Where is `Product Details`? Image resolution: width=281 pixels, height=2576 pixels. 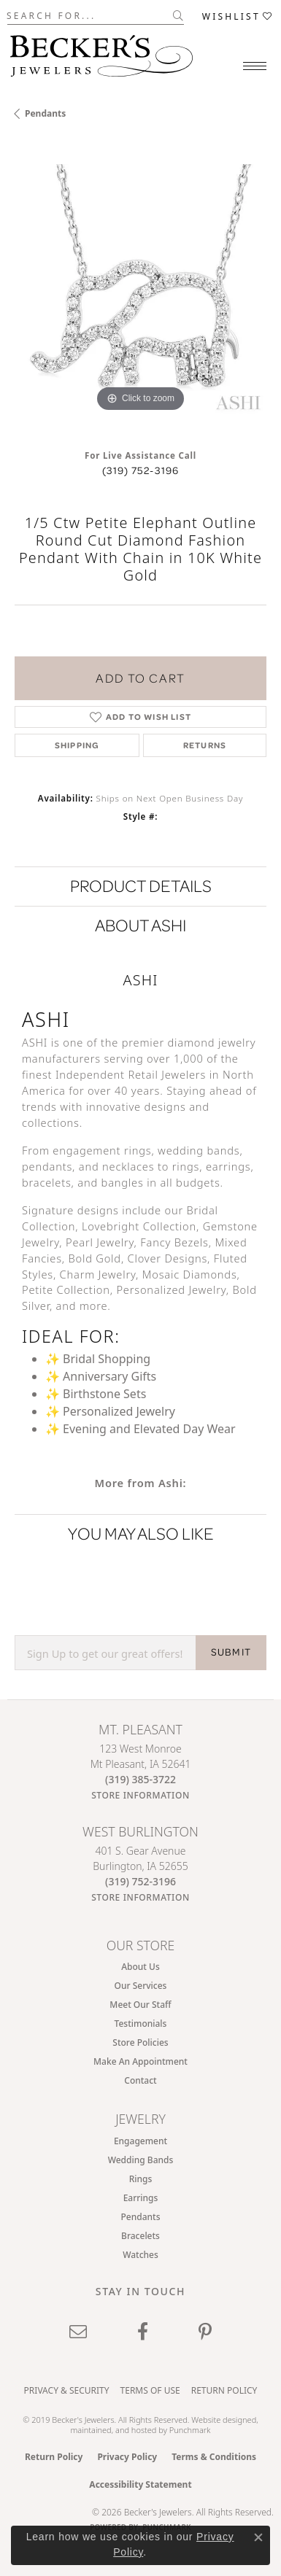
Product Details is located at coordinates (141, 886).